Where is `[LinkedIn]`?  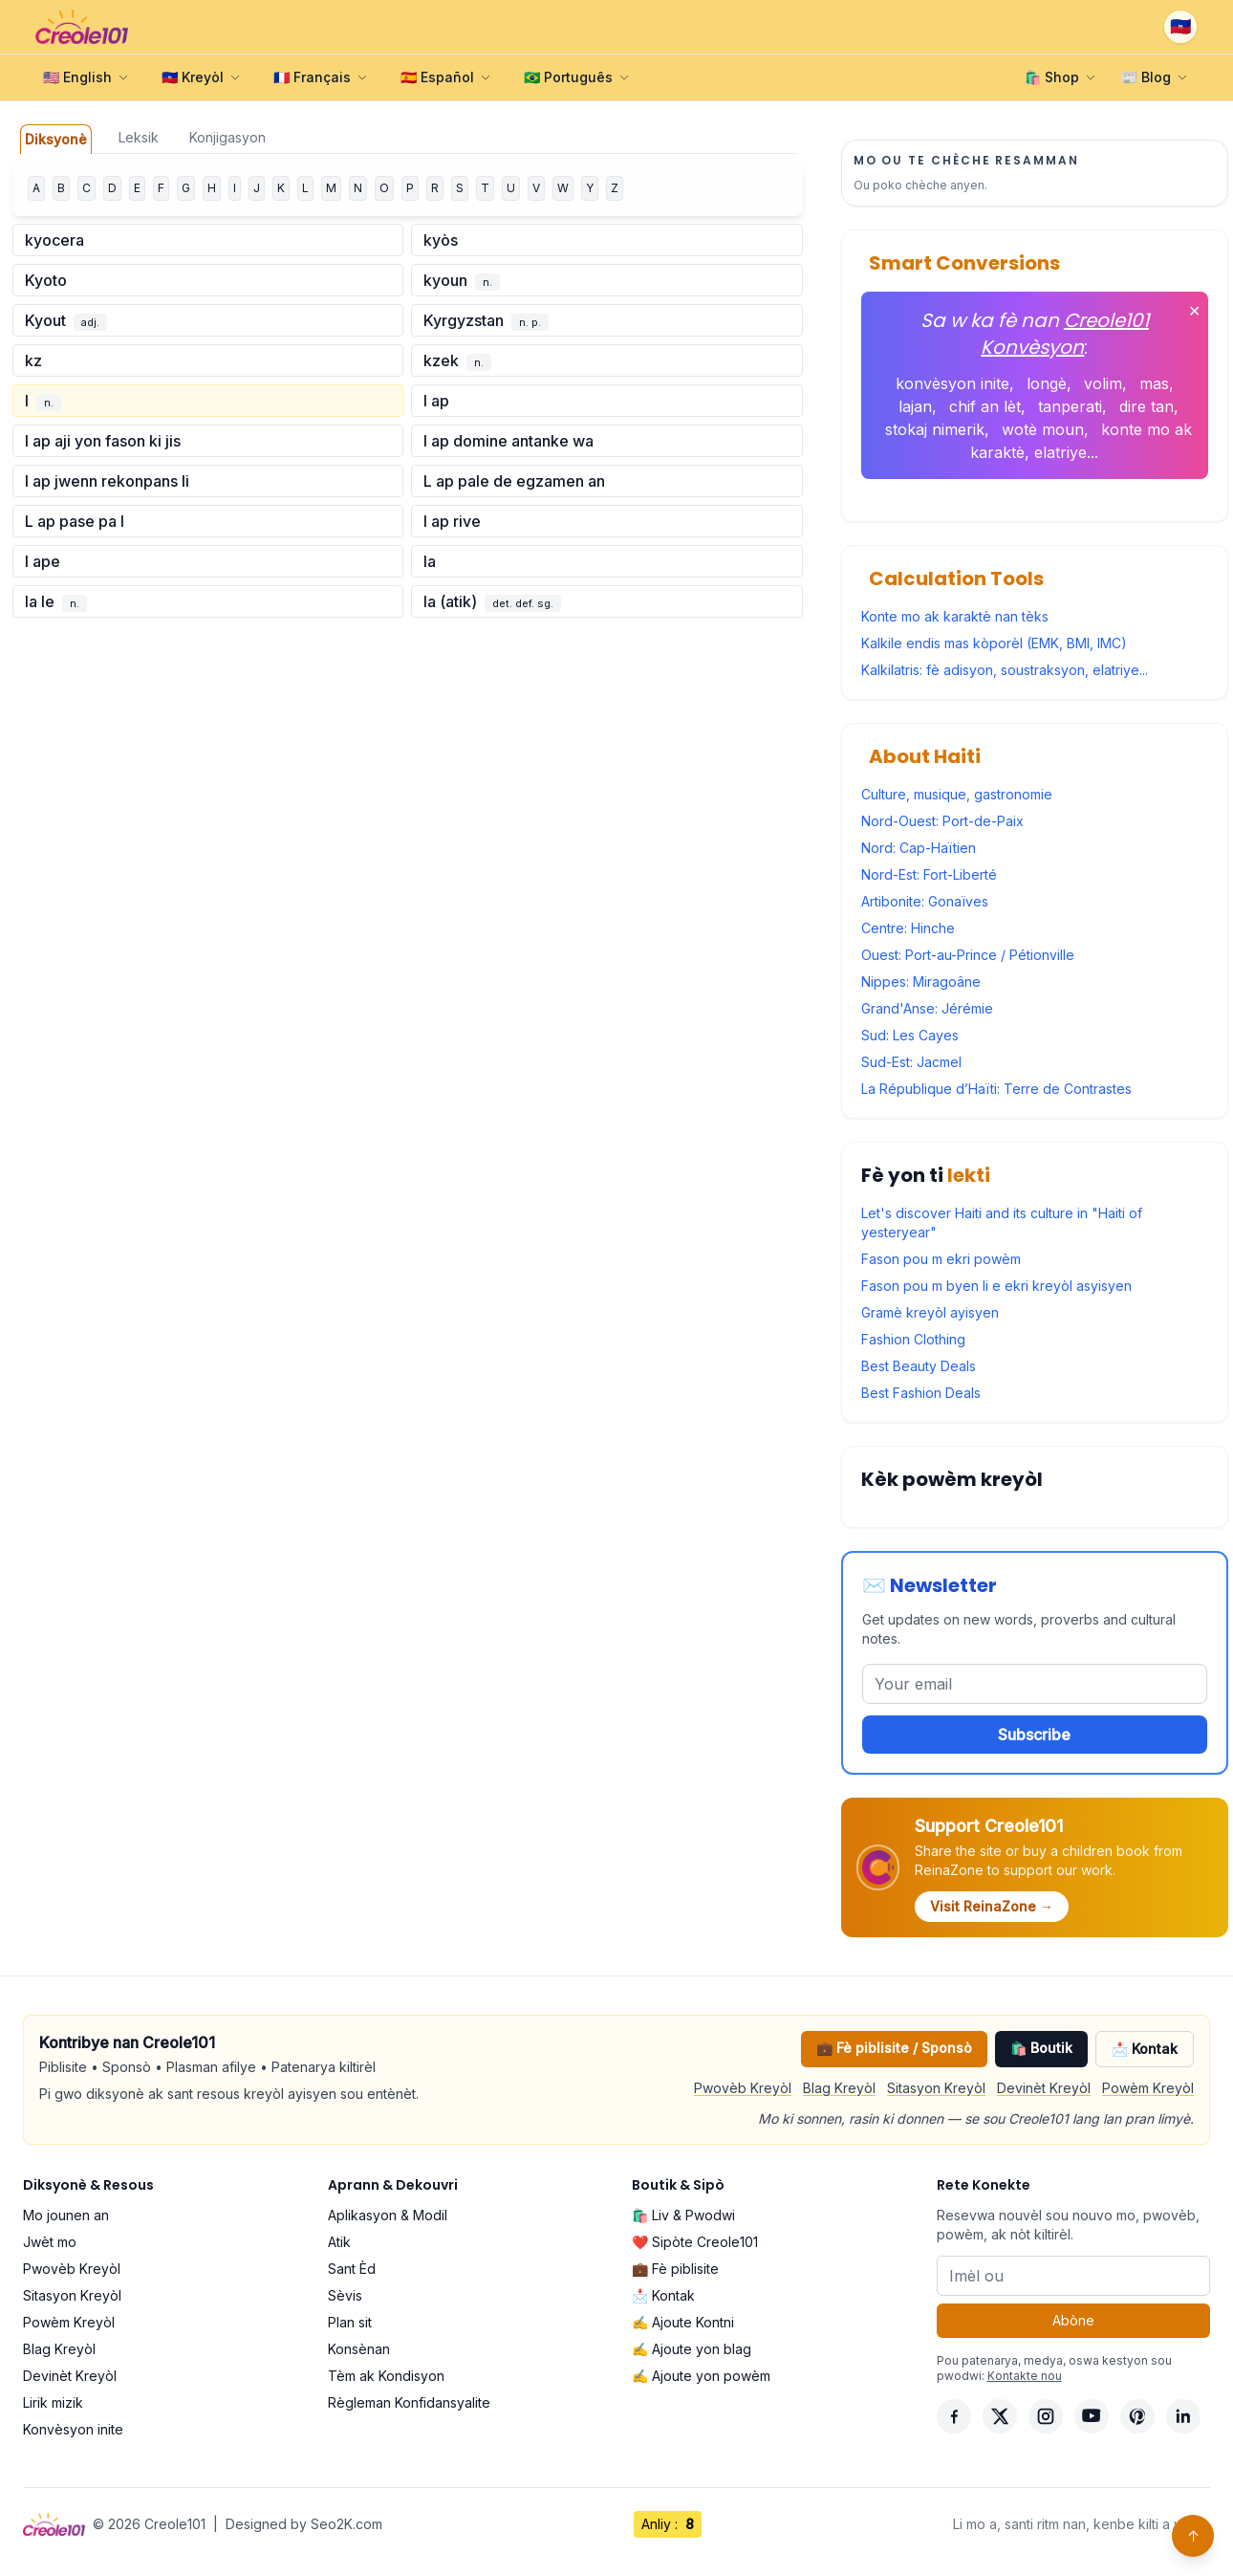
[LinkedIn] is located at coordinates (1183, 2416).